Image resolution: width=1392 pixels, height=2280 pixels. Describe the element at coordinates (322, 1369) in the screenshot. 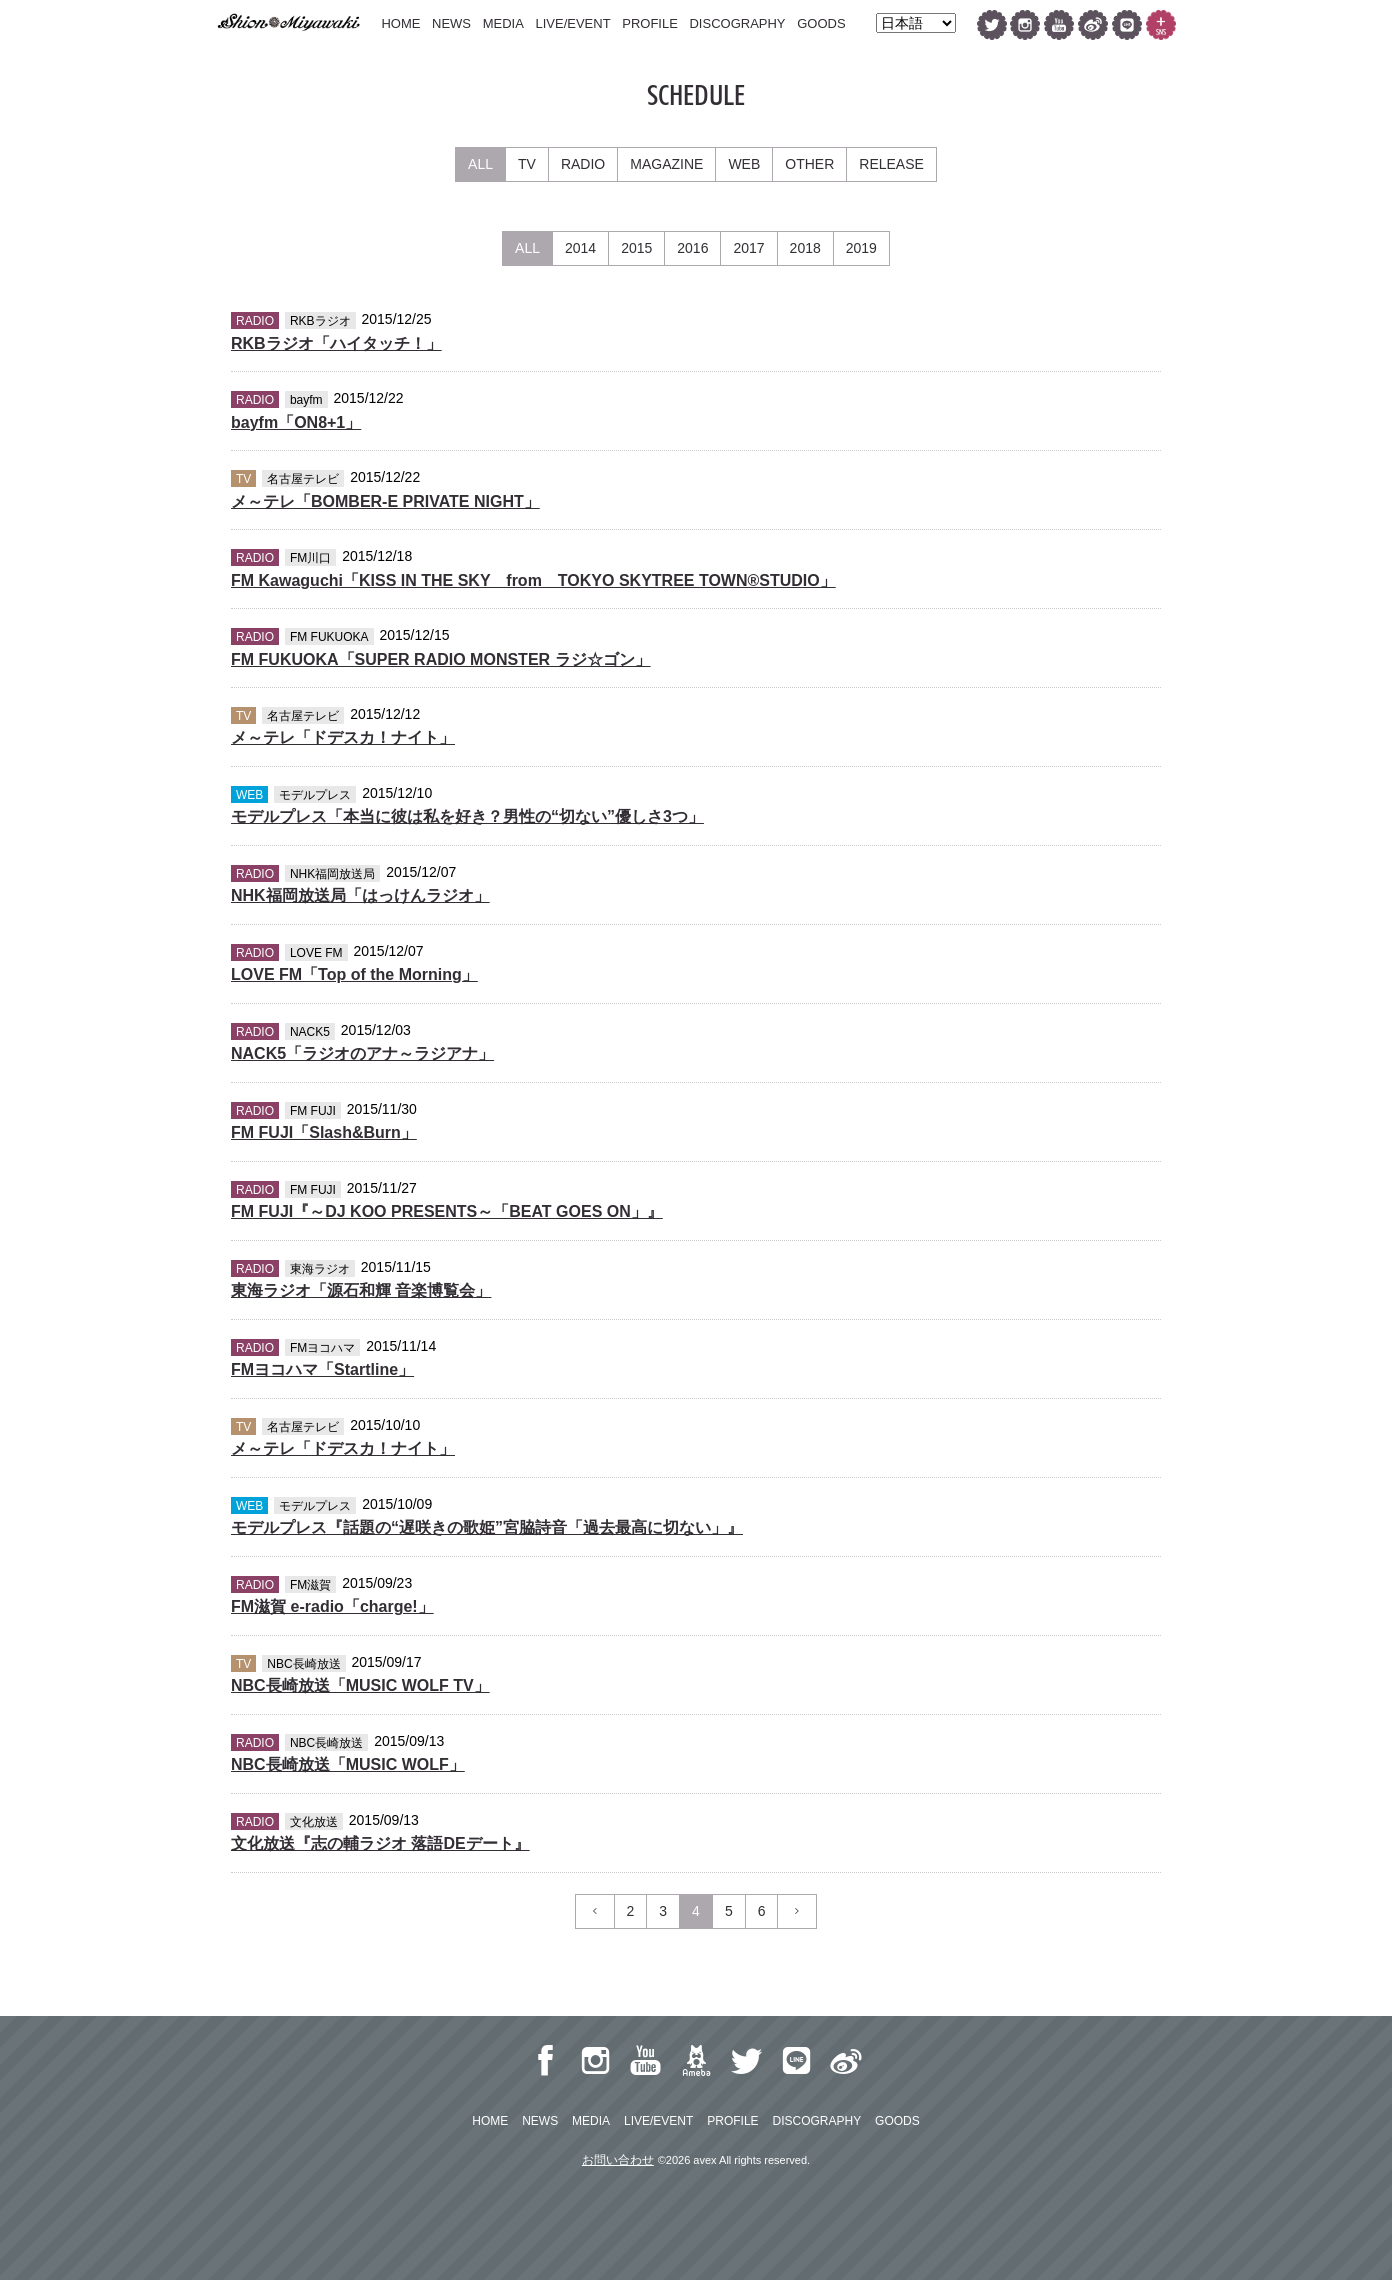

I see `FMヨコハマ「Startline」` at that location.